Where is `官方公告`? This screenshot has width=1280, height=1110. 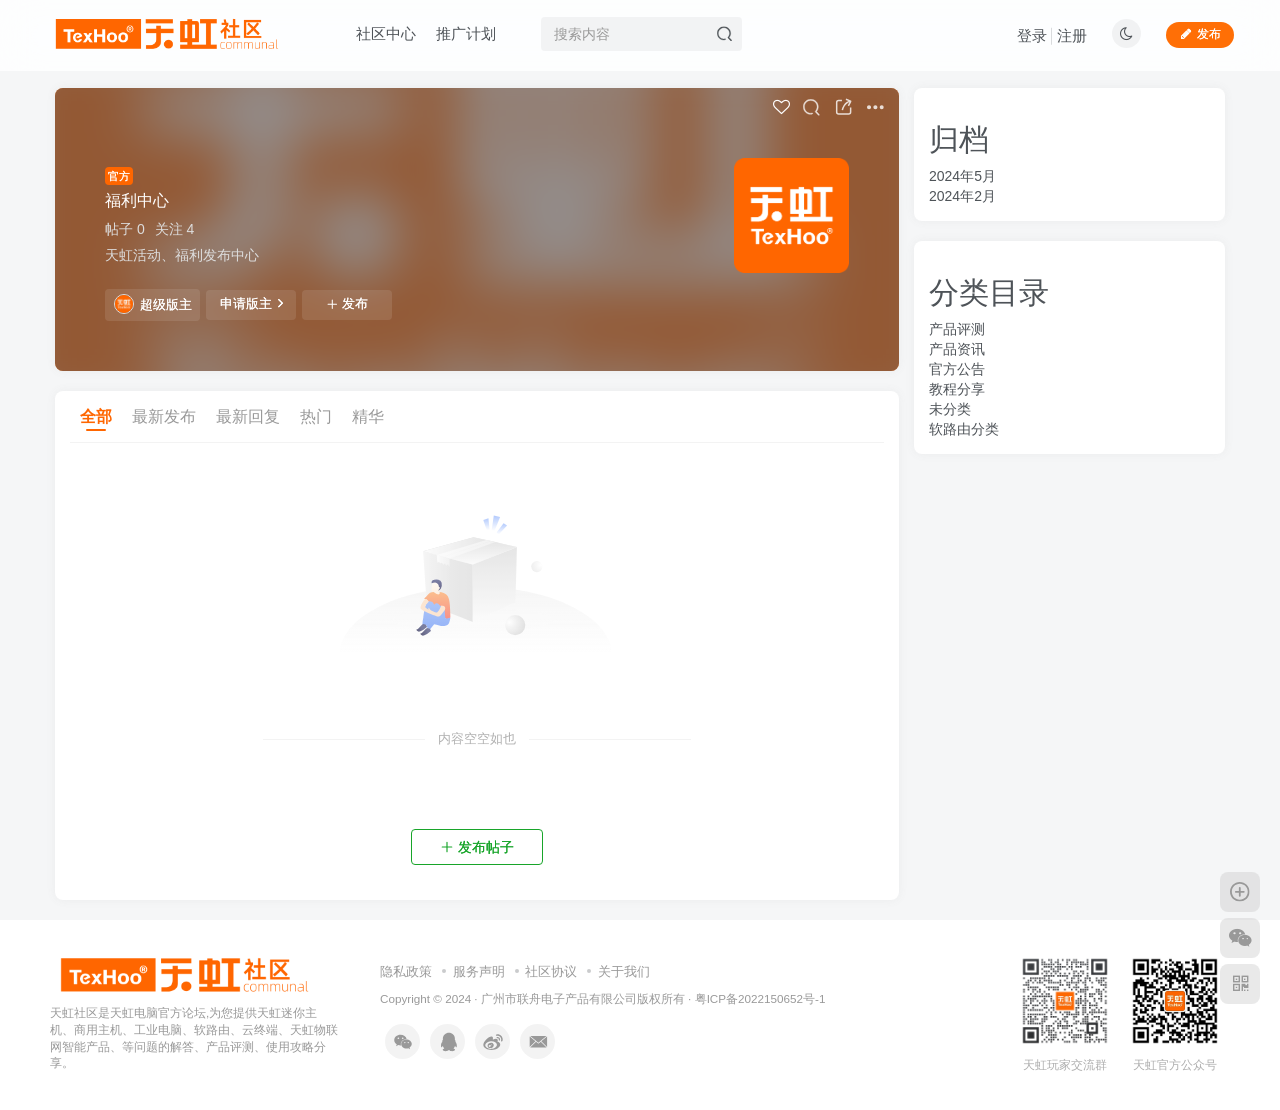 官方公告 is located at coordinates (957, 369).